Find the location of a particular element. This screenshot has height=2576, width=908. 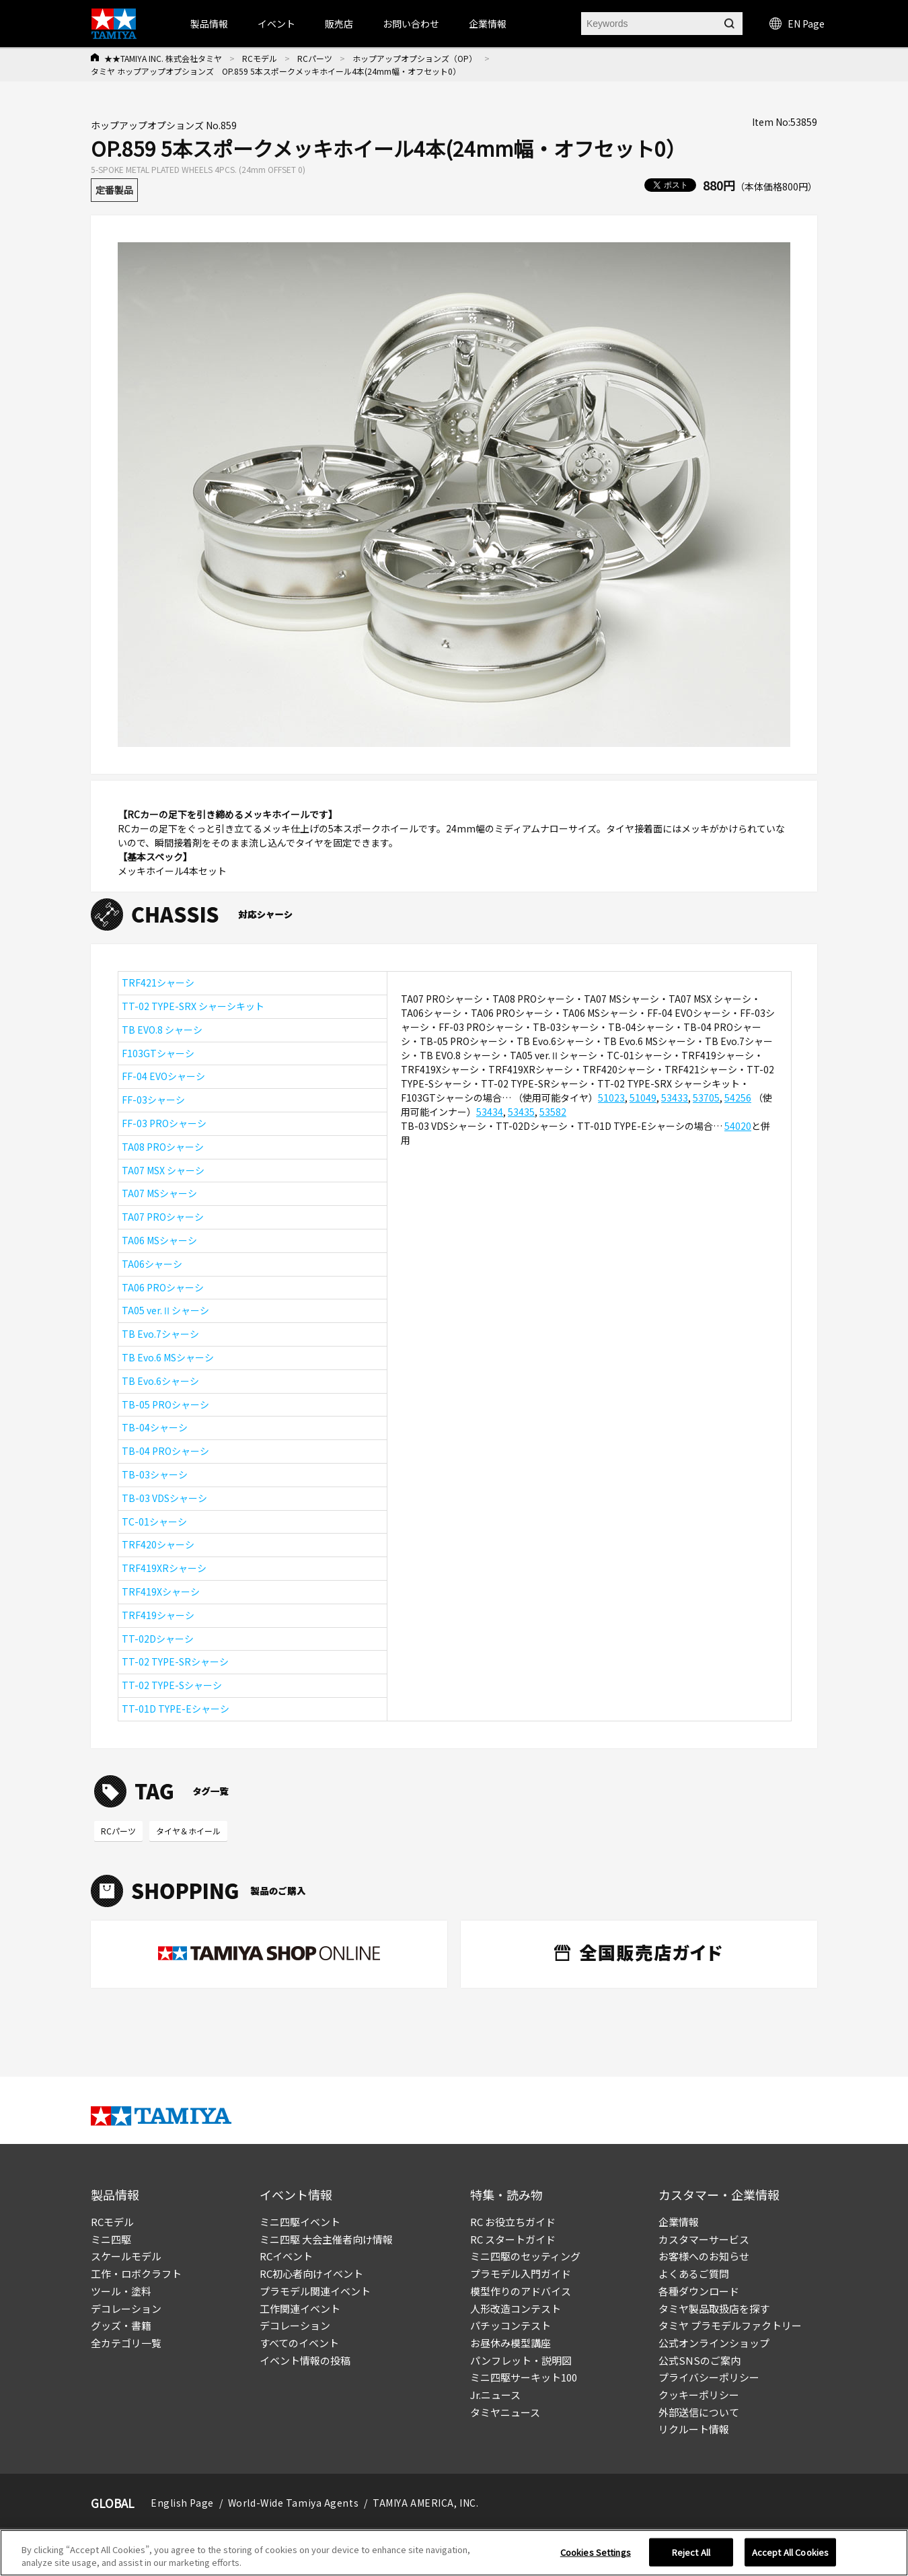

公式SNSのご案内 is located at coordinates (699, 2360).